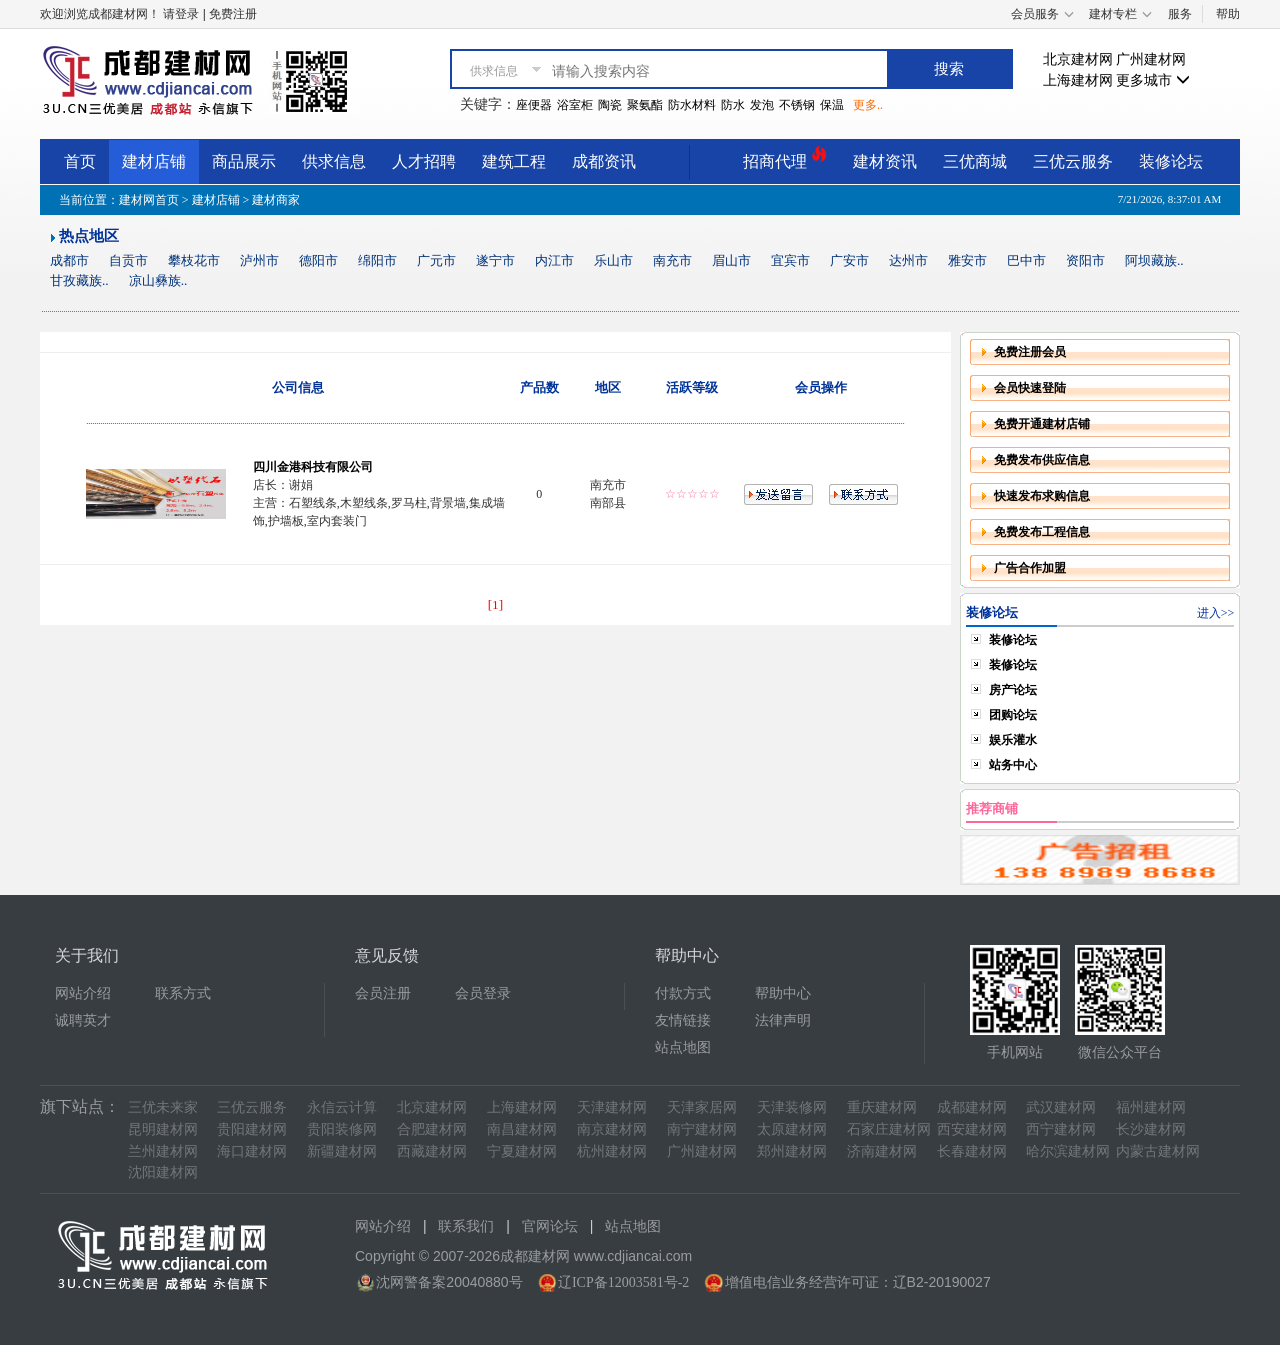 This screenshot has height=1345, width=1280. I want to click on 付款方式, so click(683, 993).